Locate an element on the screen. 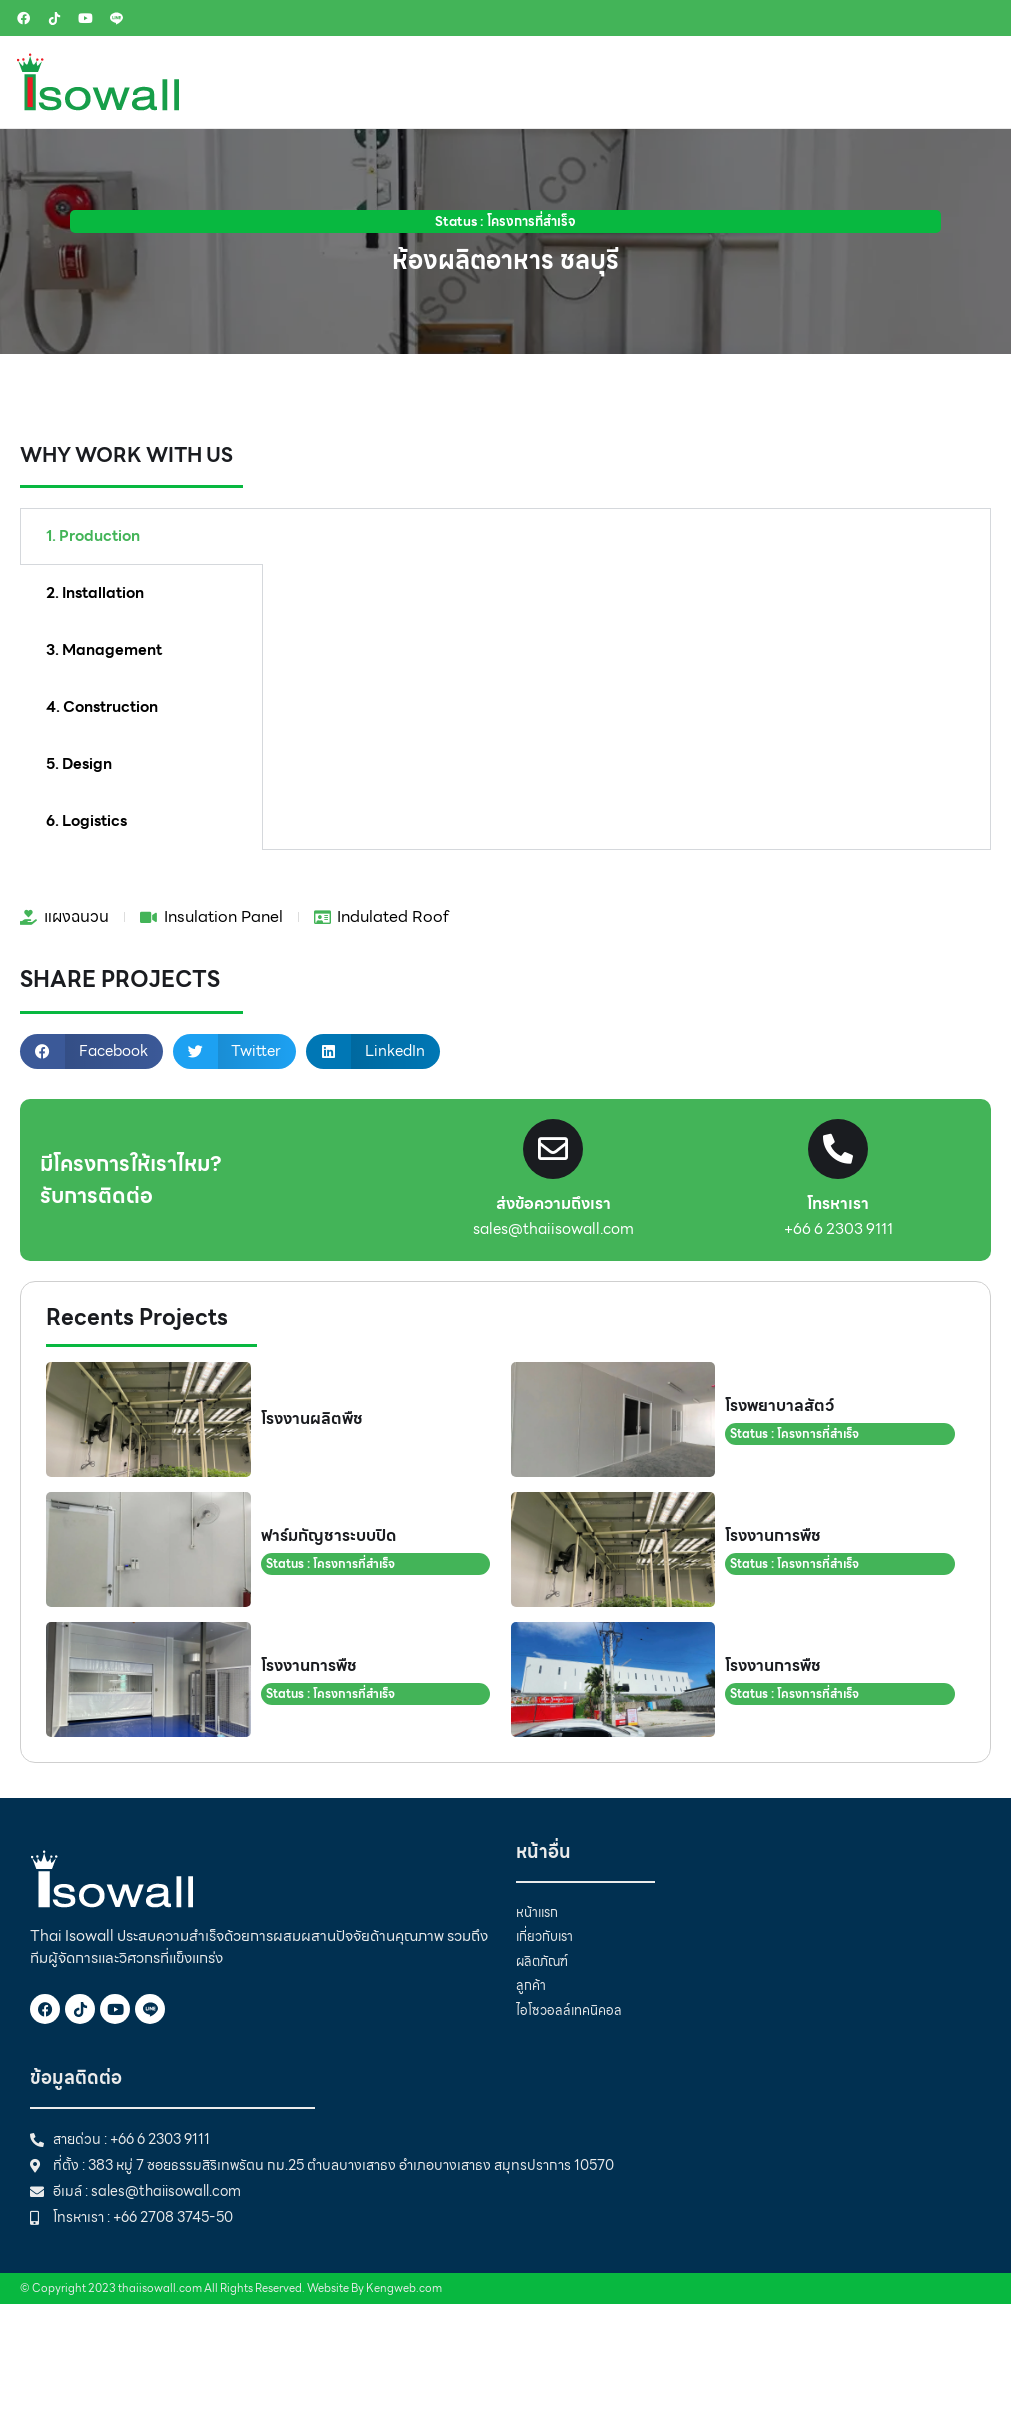 This screenshot has height=2409, width=1011. 6. Logistics [tab] is located at coordinates (86, 821).